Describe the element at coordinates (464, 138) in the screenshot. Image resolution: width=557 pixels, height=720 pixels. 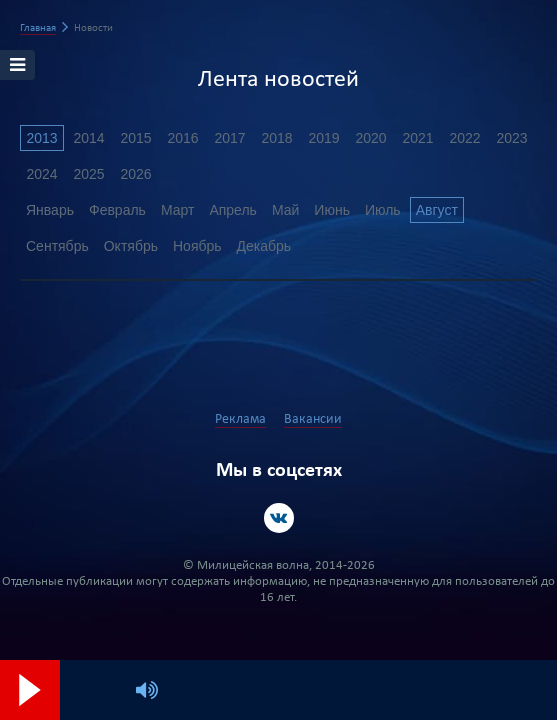
I see `2022` at that location.